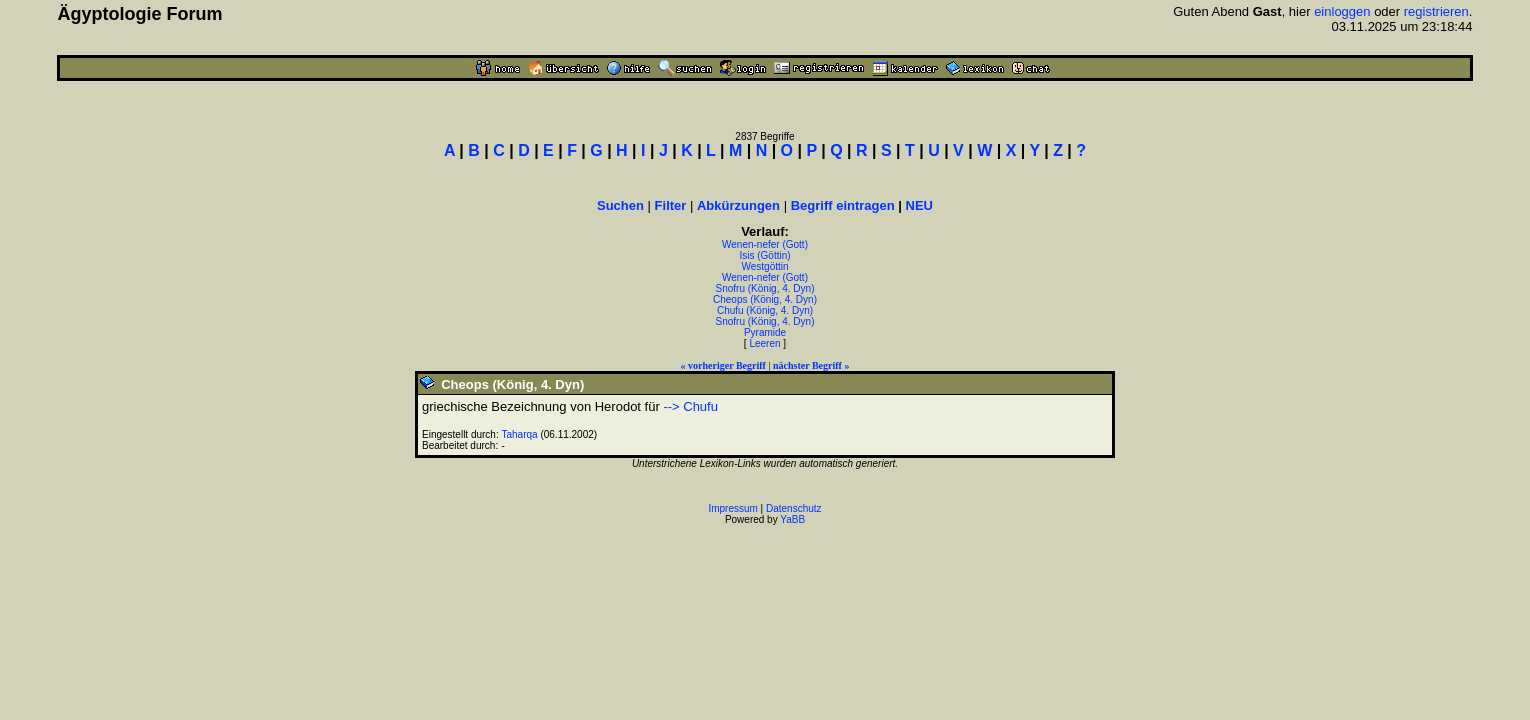 The width and height of the screenshot is (1530, 720). I want to click on Abkürzungen, so click(738, 205).